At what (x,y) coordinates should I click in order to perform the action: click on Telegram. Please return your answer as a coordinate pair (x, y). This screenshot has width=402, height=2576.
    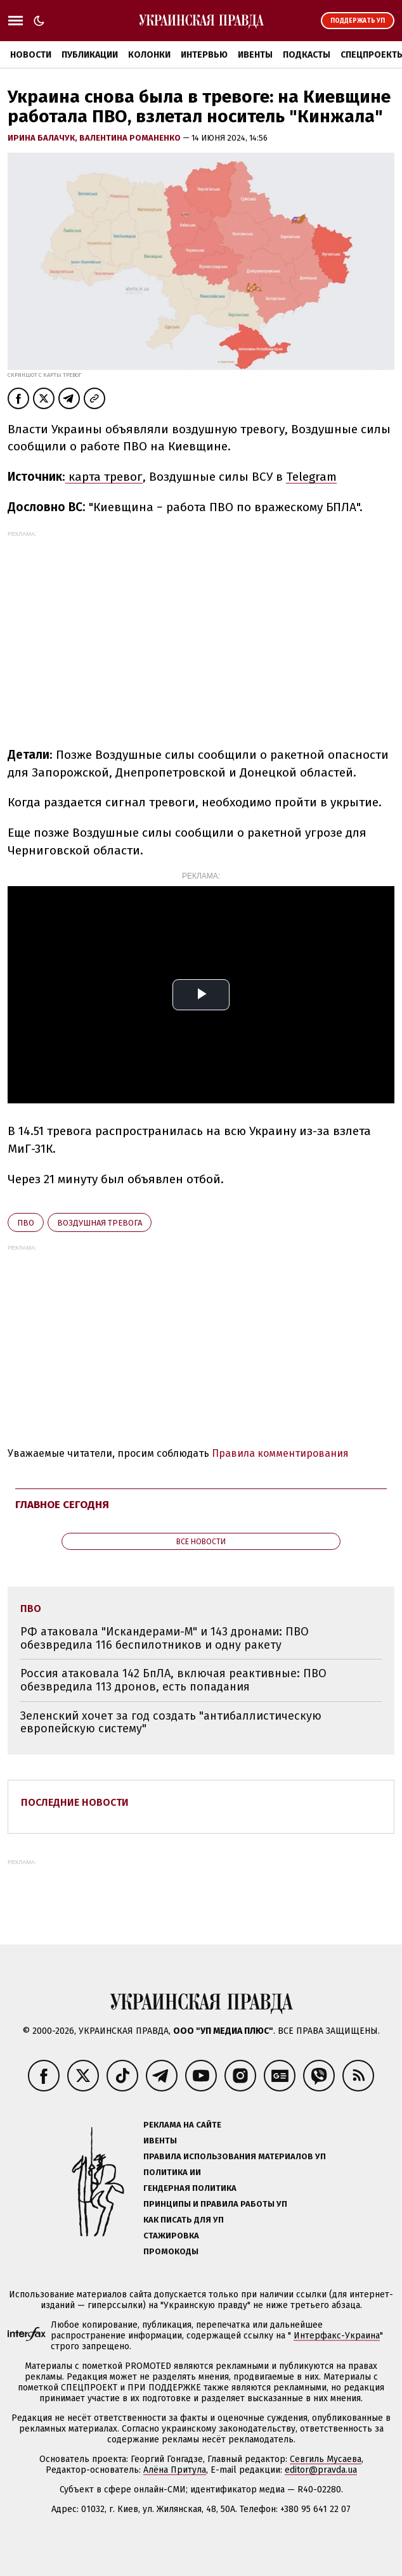
    Looking at the image, I should click on (311, 476).